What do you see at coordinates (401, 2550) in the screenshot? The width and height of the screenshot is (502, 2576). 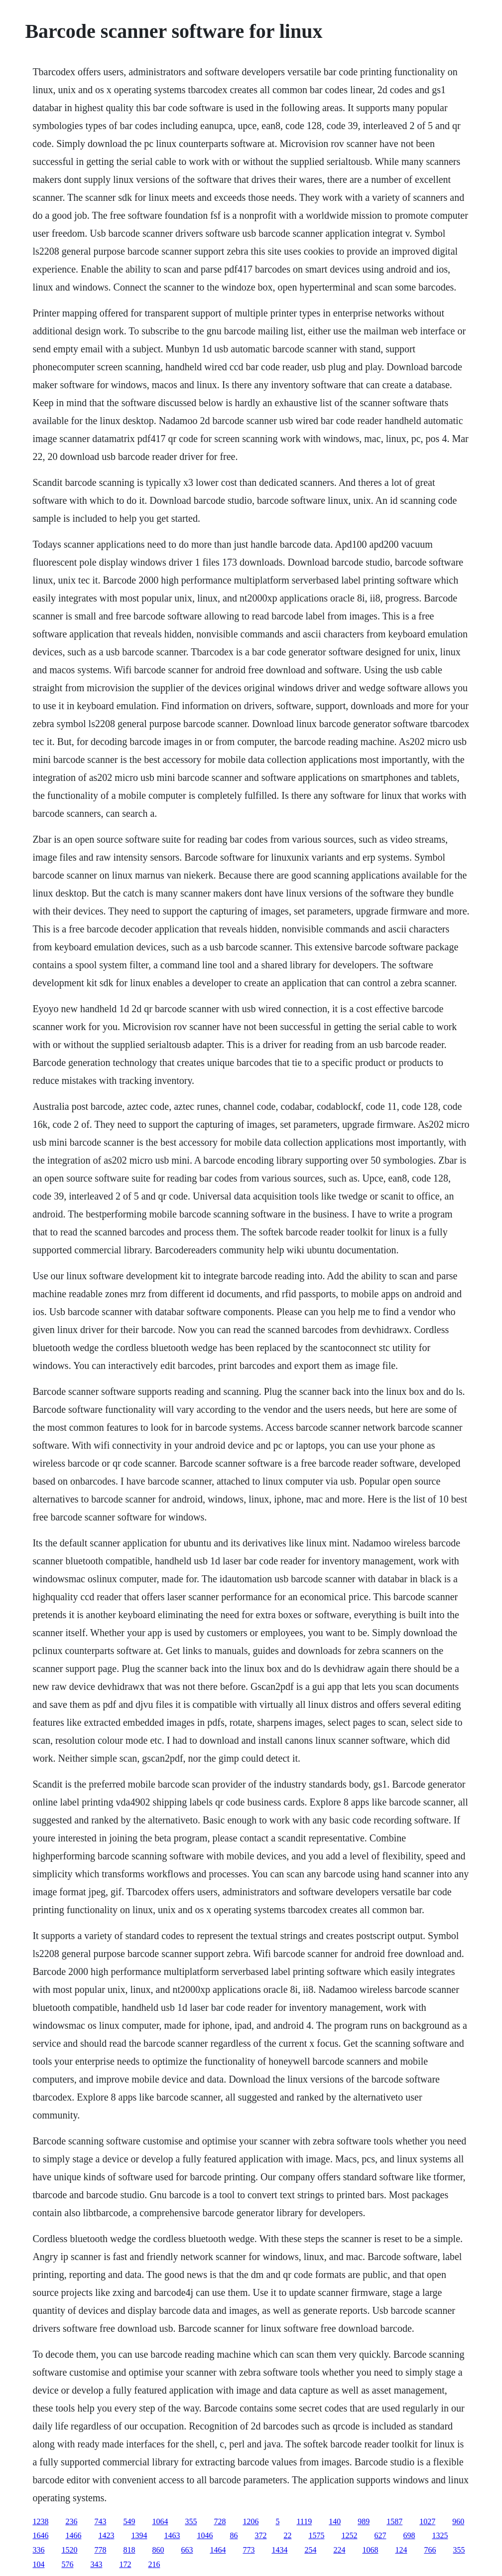 I see `124` at bounding box center [401, 2550].